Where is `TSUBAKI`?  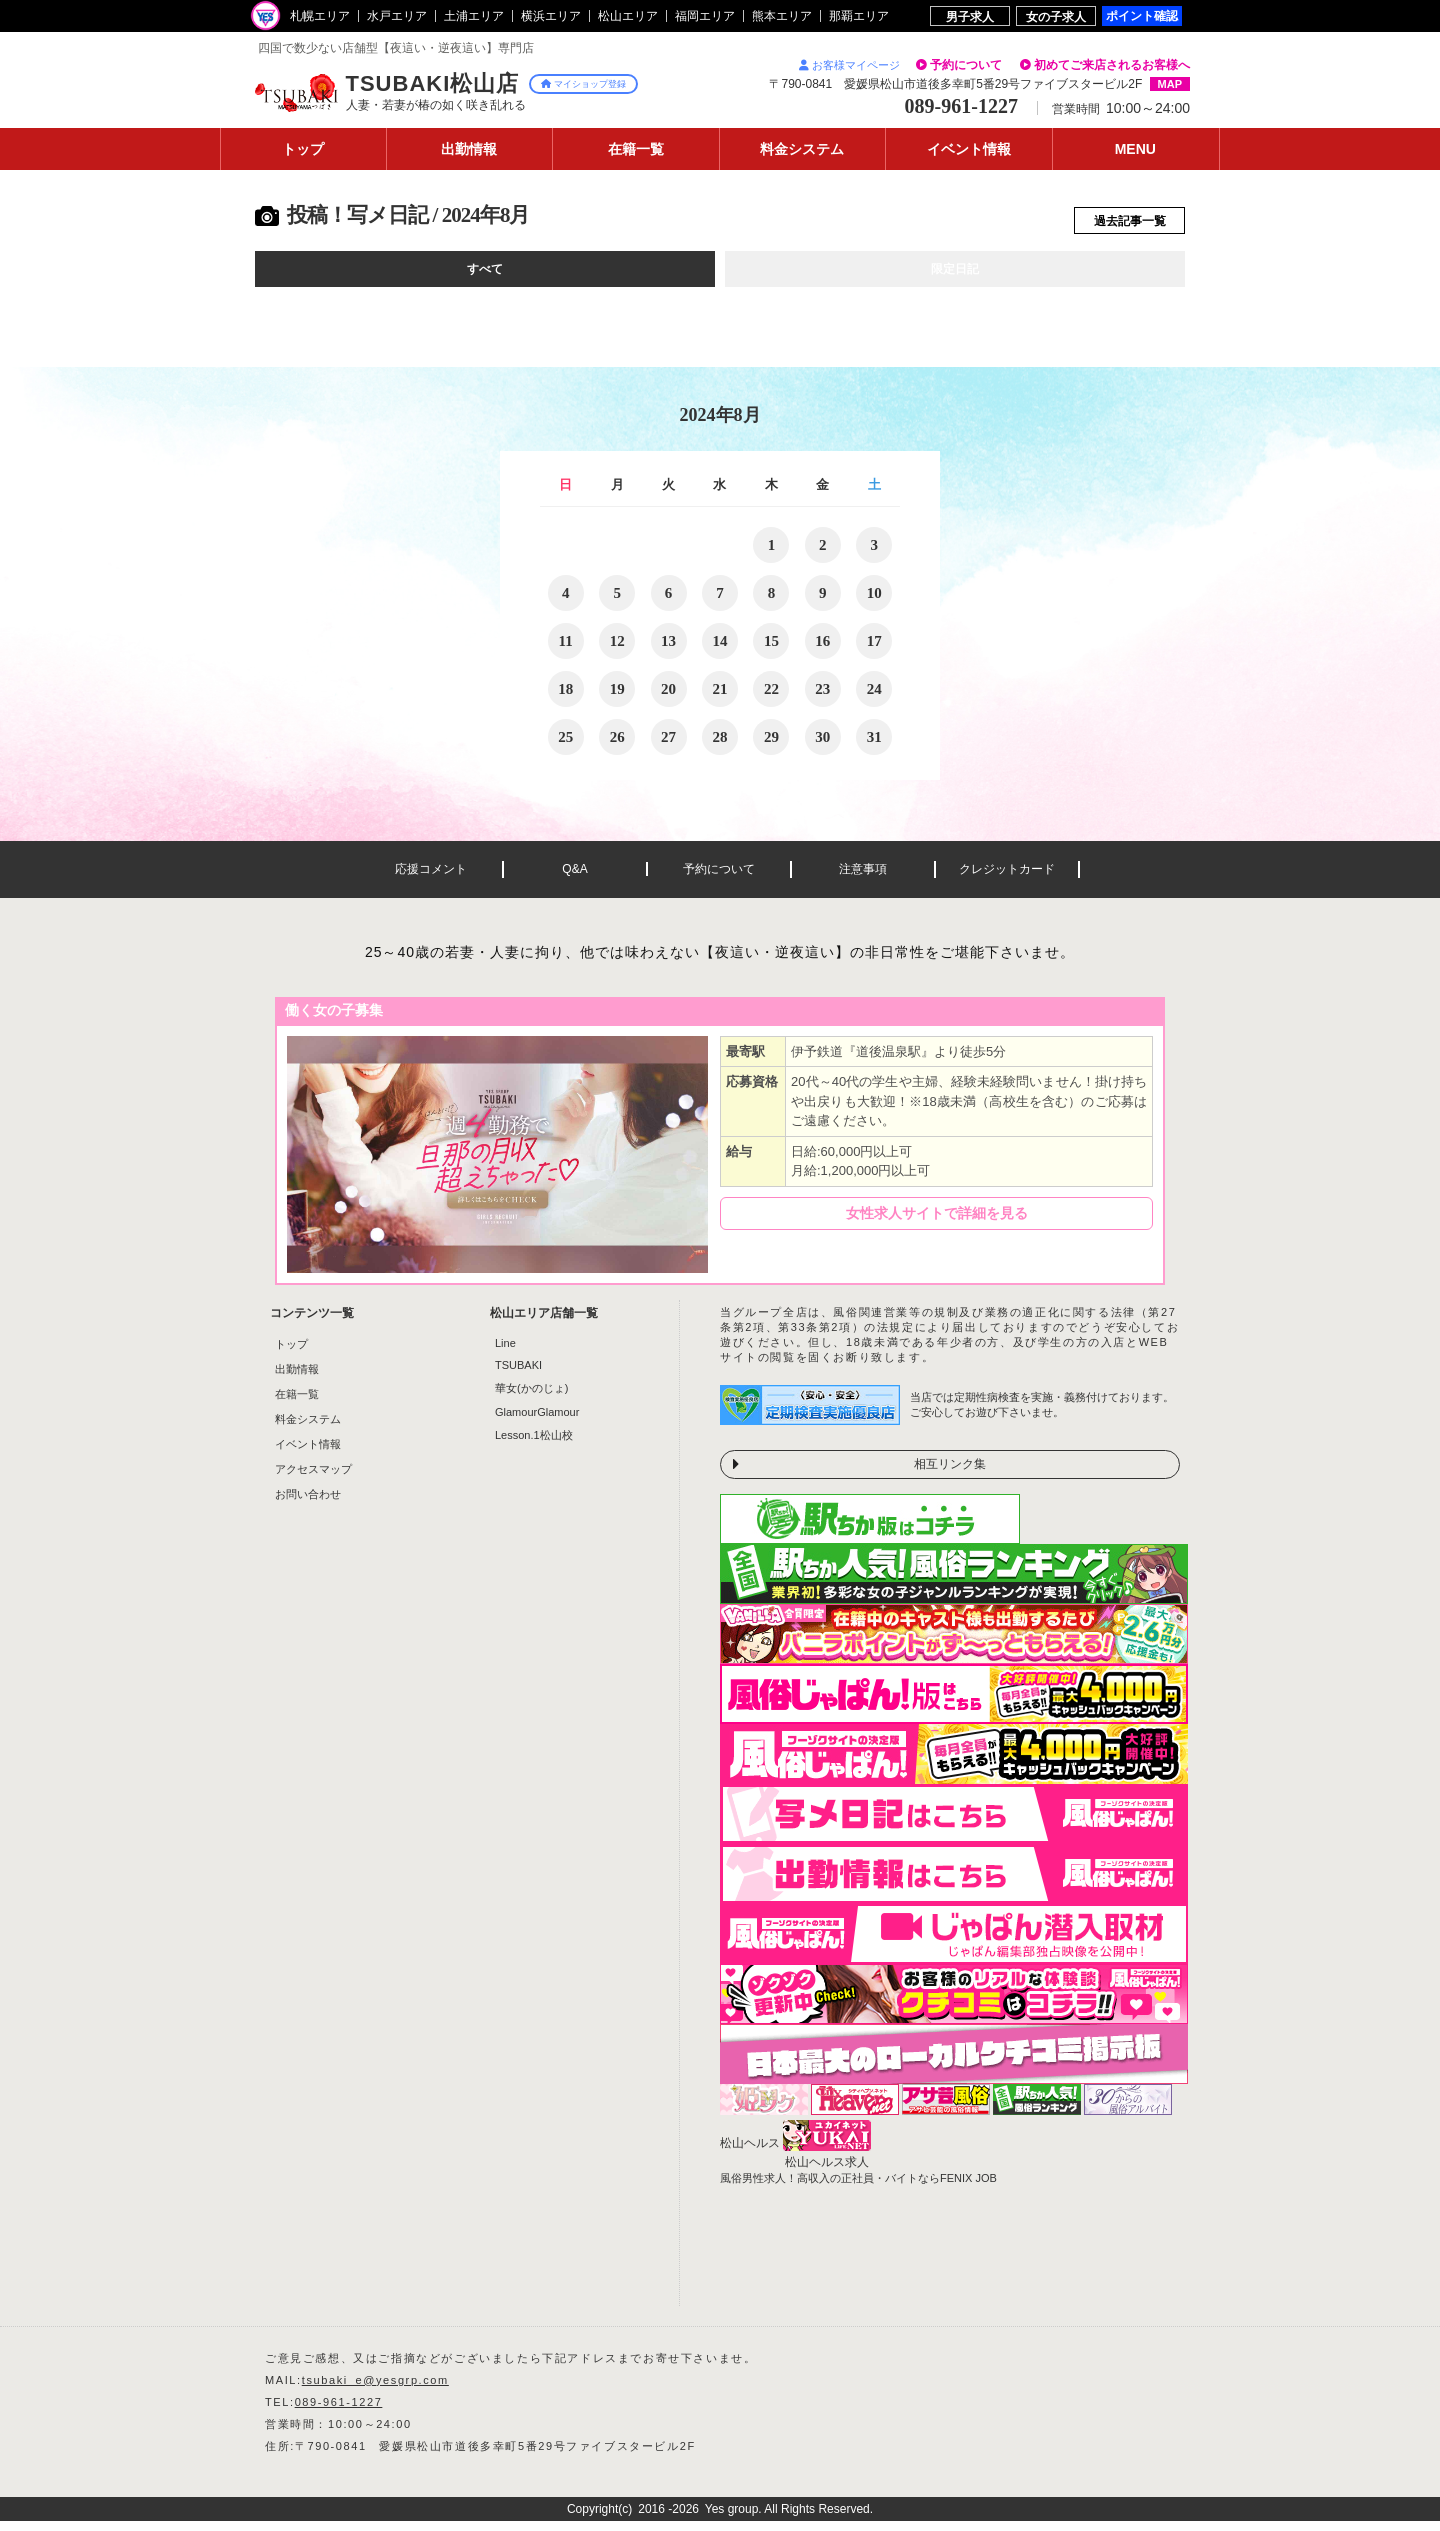
TSUBAKI is located at coordinates (518, 1375).